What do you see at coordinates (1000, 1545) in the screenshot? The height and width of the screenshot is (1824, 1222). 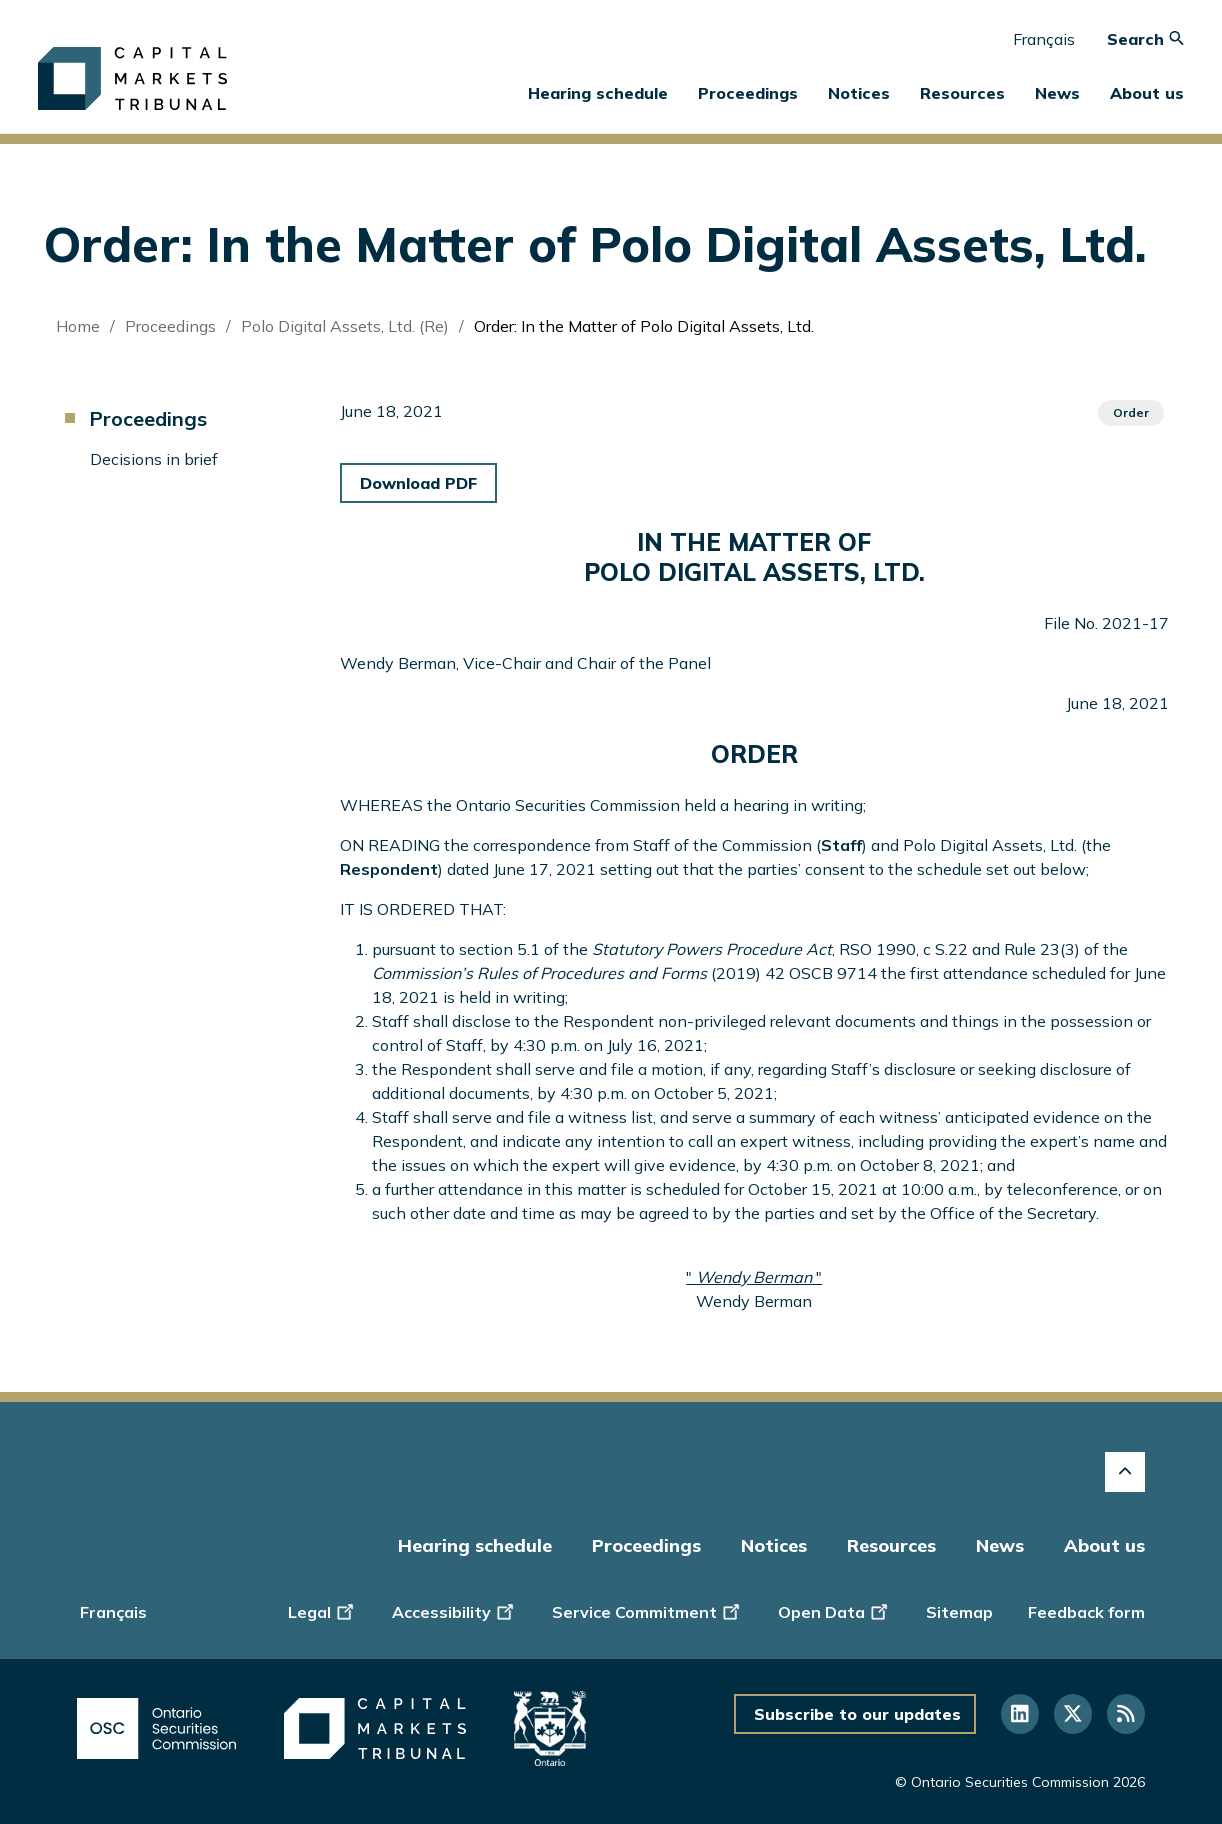 I see `News` at bounding box center [1000, 1545].